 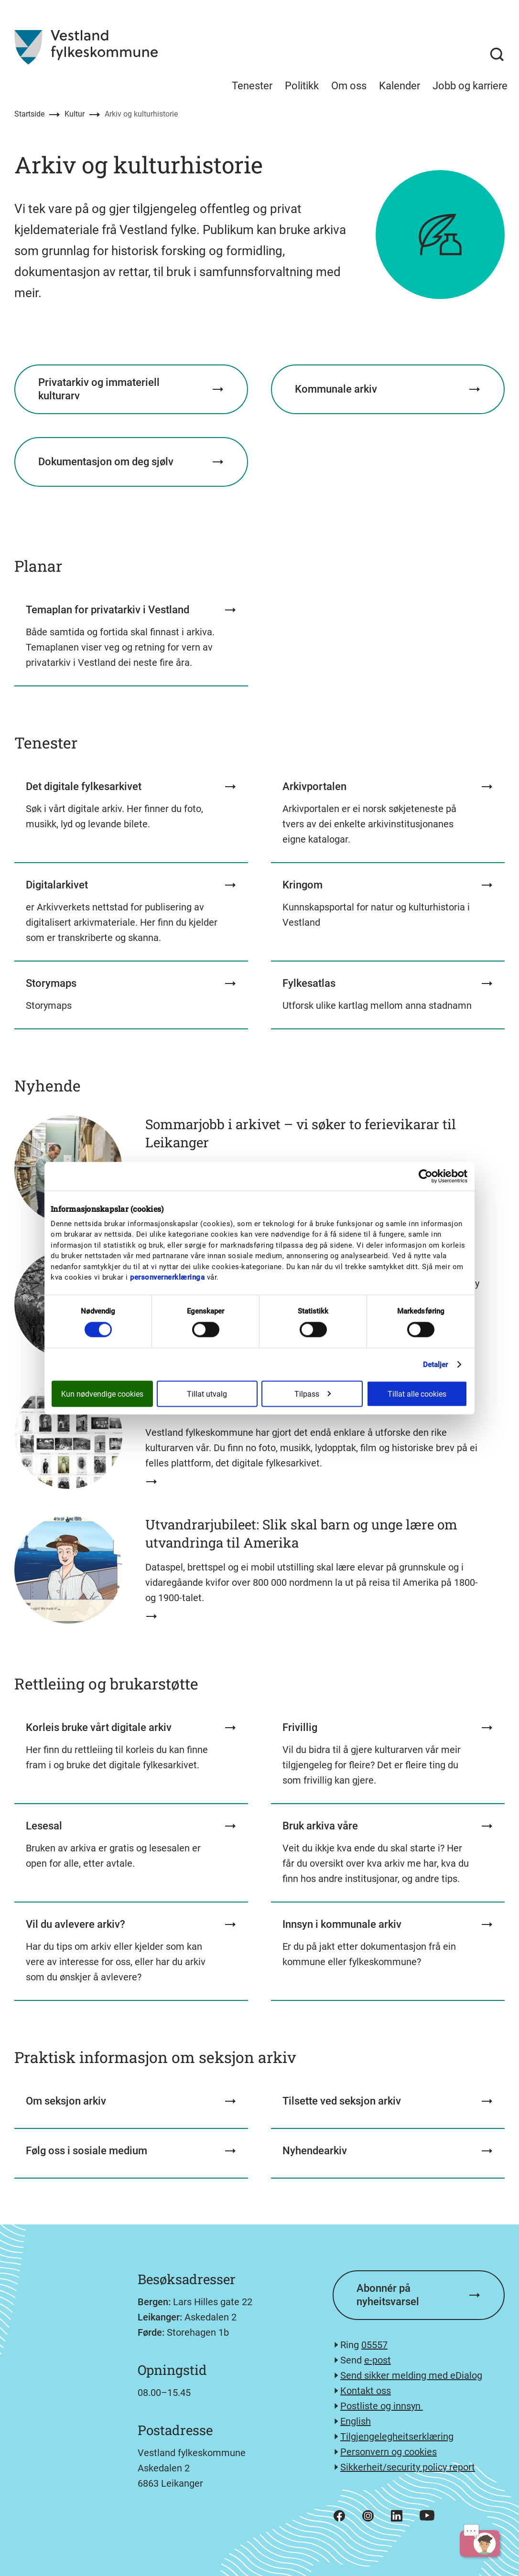 What do you see at coordinates (435, 1364) in the screenshot?
I see `Detaljer` at bounding box center [435, 1364].